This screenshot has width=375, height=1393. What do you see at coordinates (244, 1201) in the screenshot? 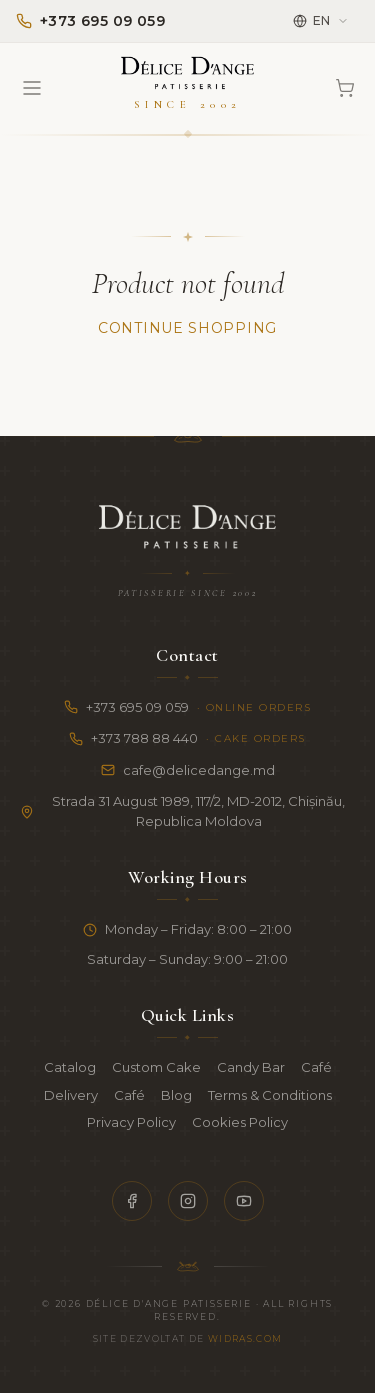
I see `[YouTube]` at bounding box center [244, 1201].